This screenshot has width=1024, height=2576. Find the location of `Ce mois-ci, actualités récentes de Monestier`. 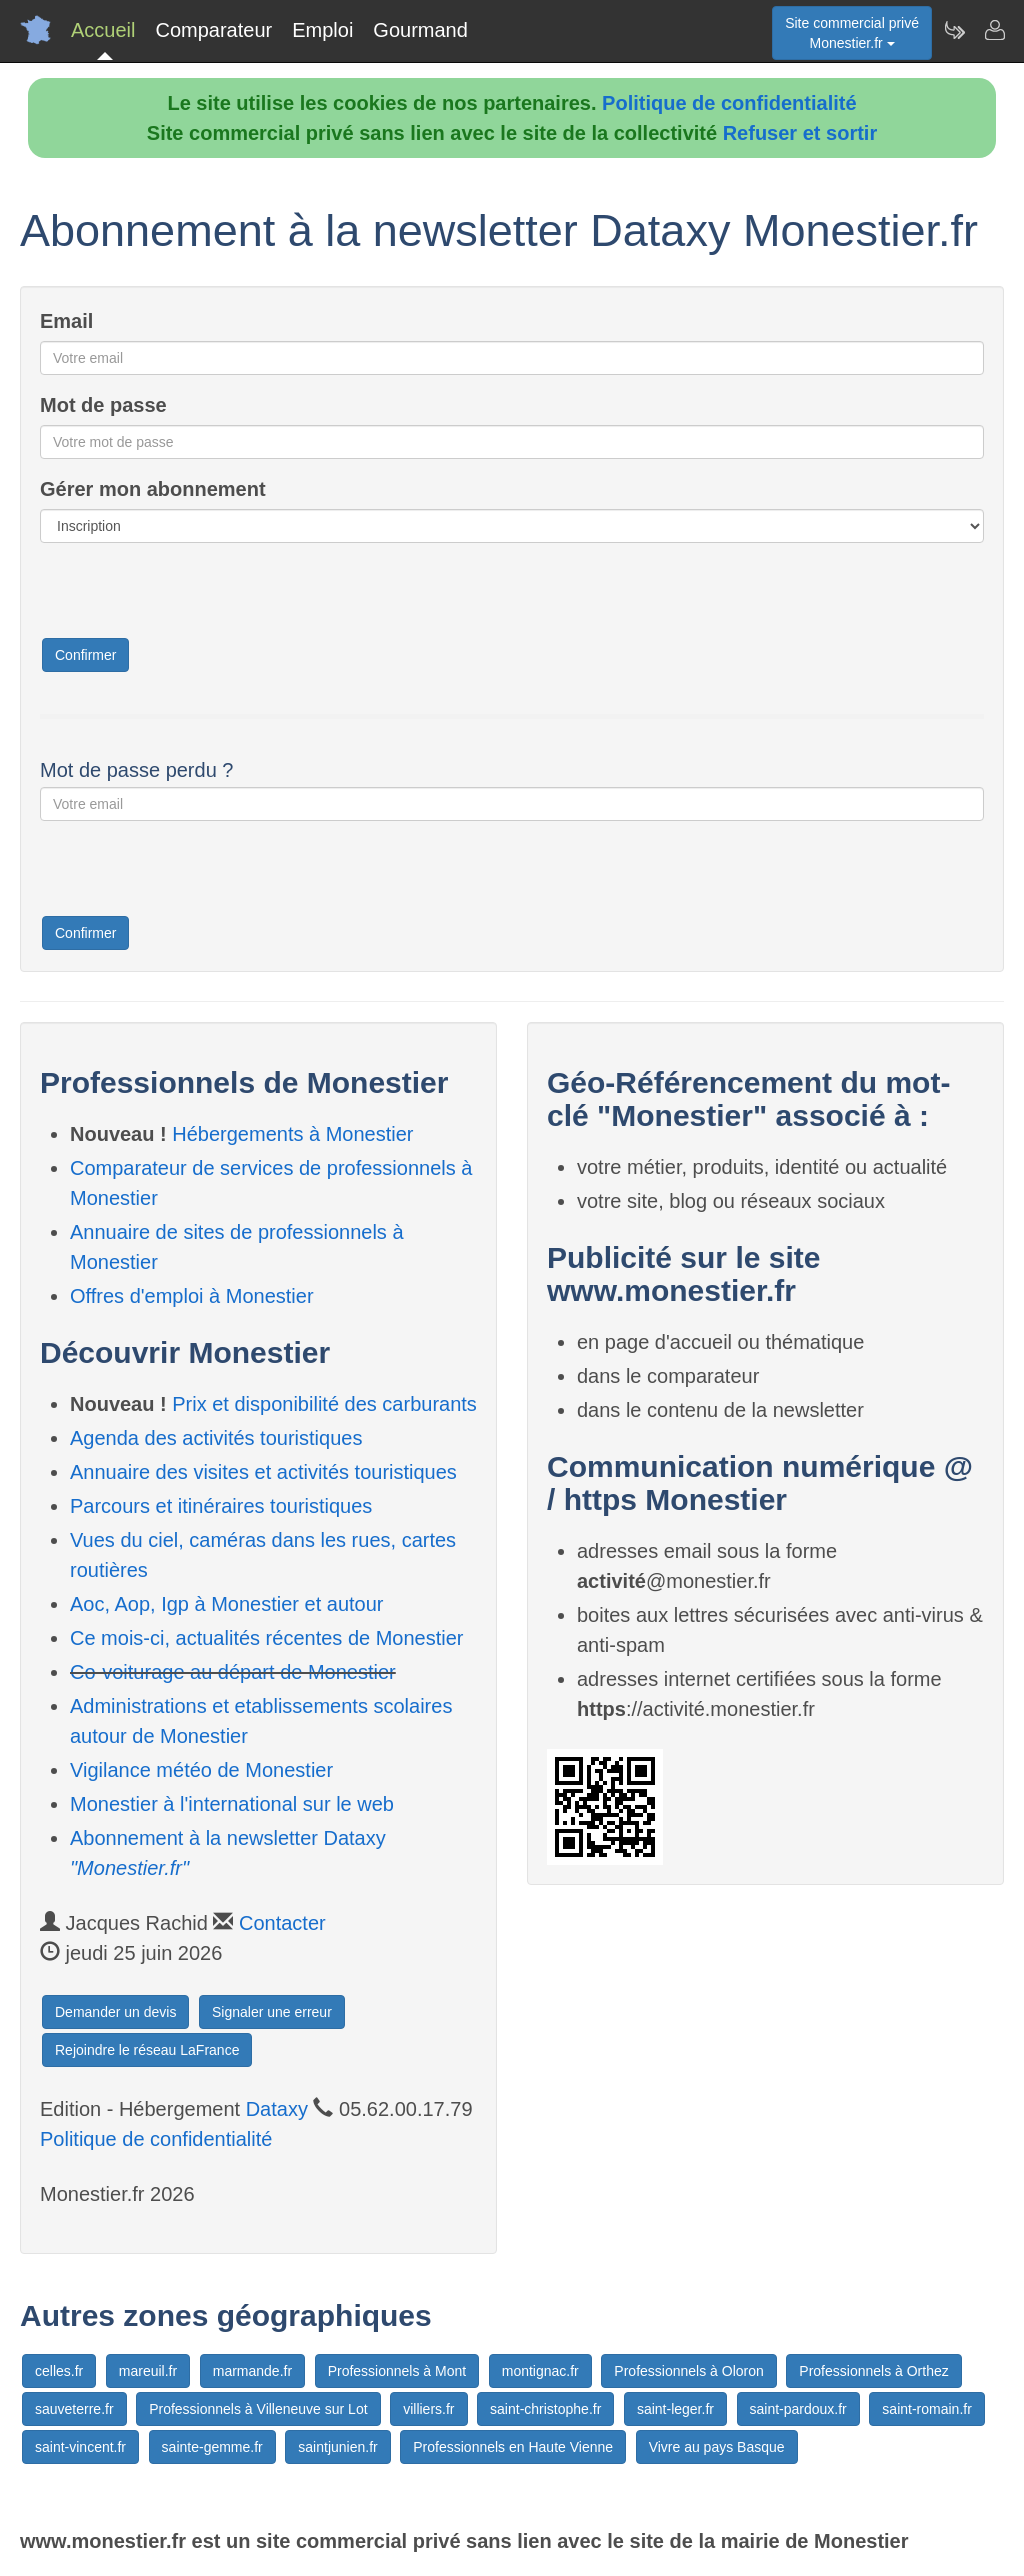

Ce mois-ci, actualités récentes de Monestier is located at coordinates (267, 1638).